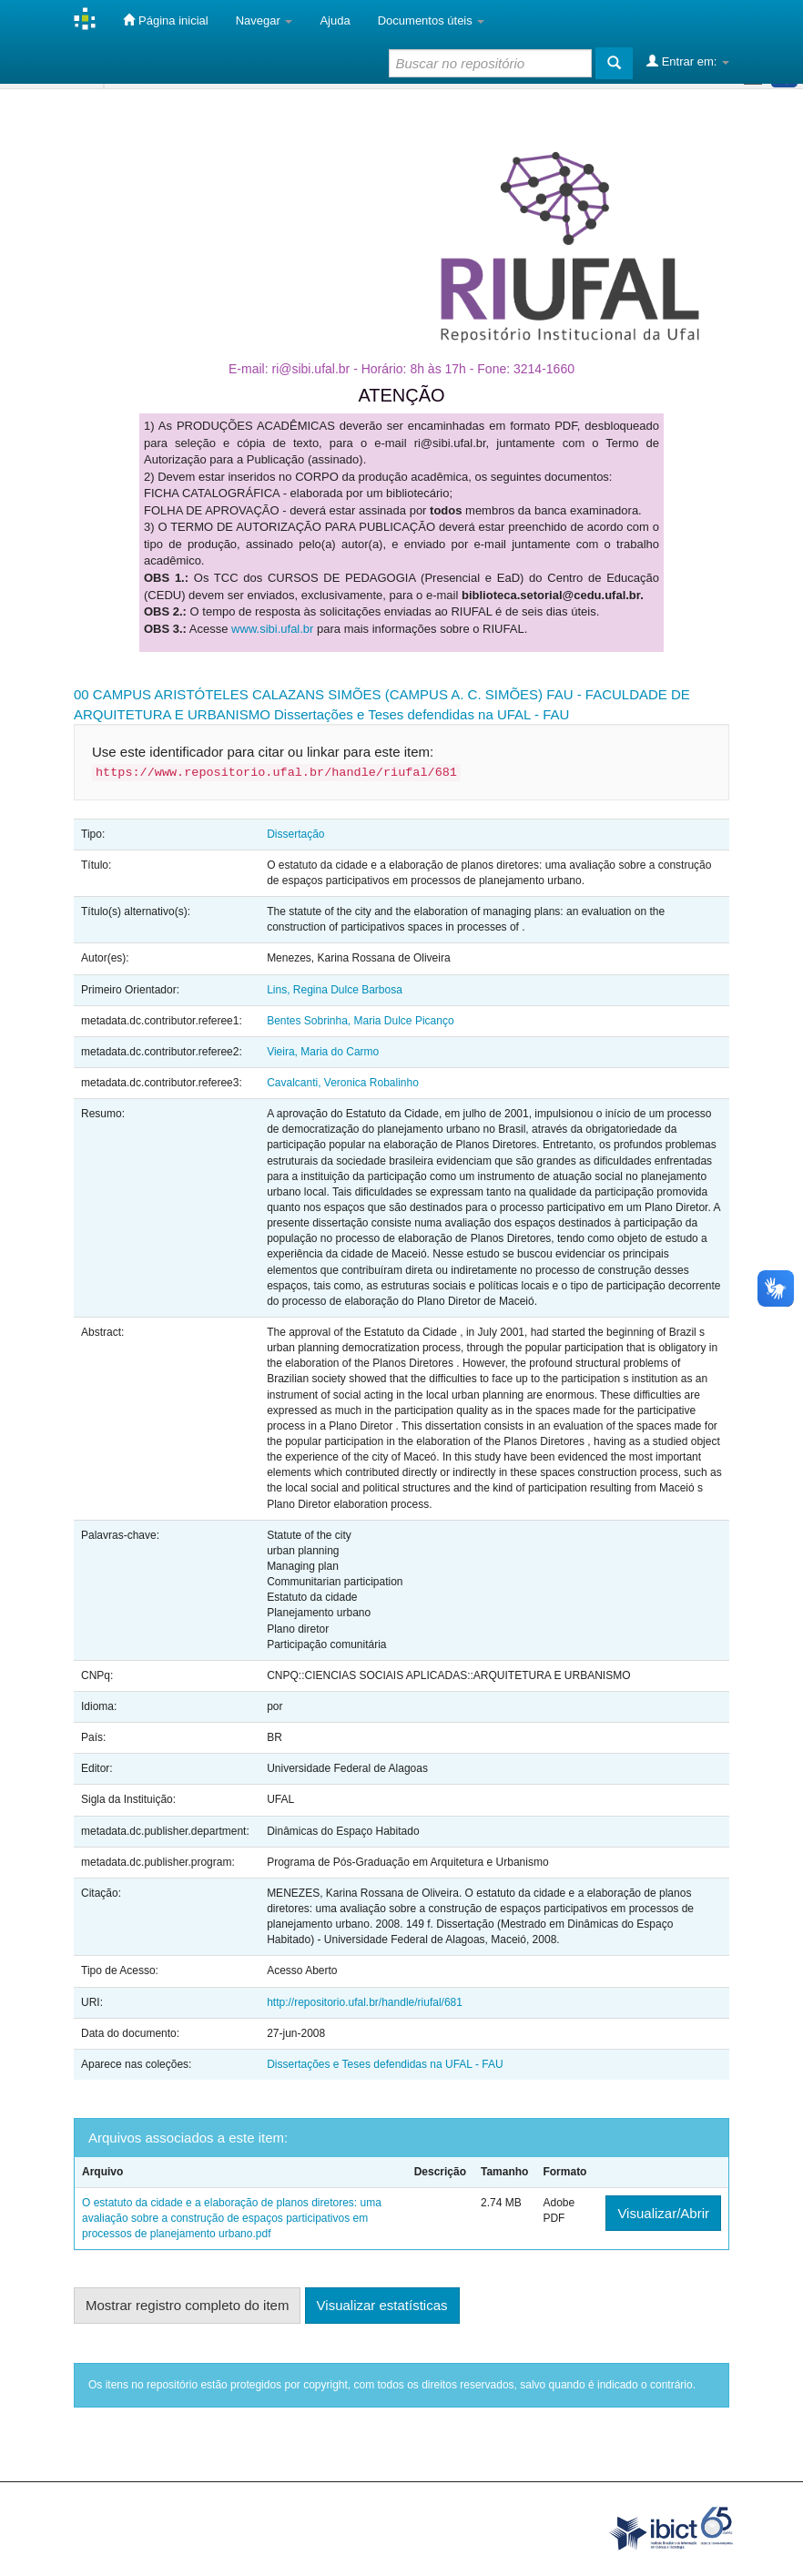 The width and height of the screenshot is (803, 2576). What do you see at coordinates (360, 1020) in the screenshot?
I see `Bentes Sobrinha, Maria Dulce Picanço` at bounding box center [360, 1020].